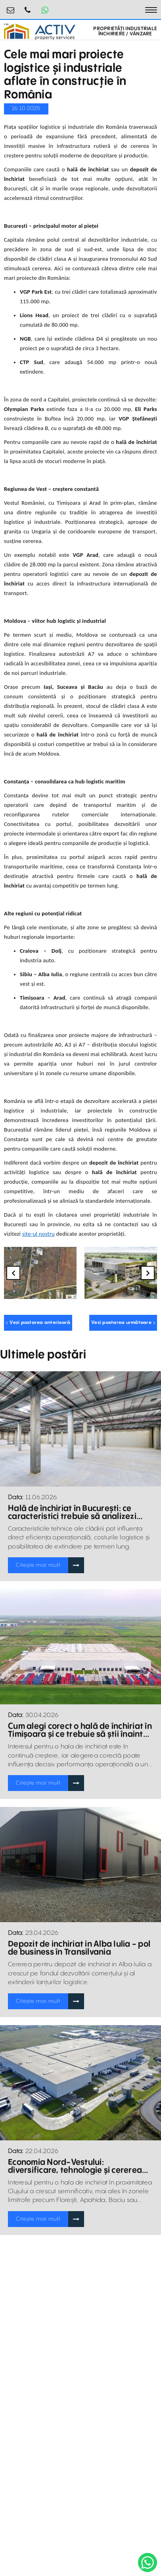  I want to click on site-ul nostru, so click(38, 1233).